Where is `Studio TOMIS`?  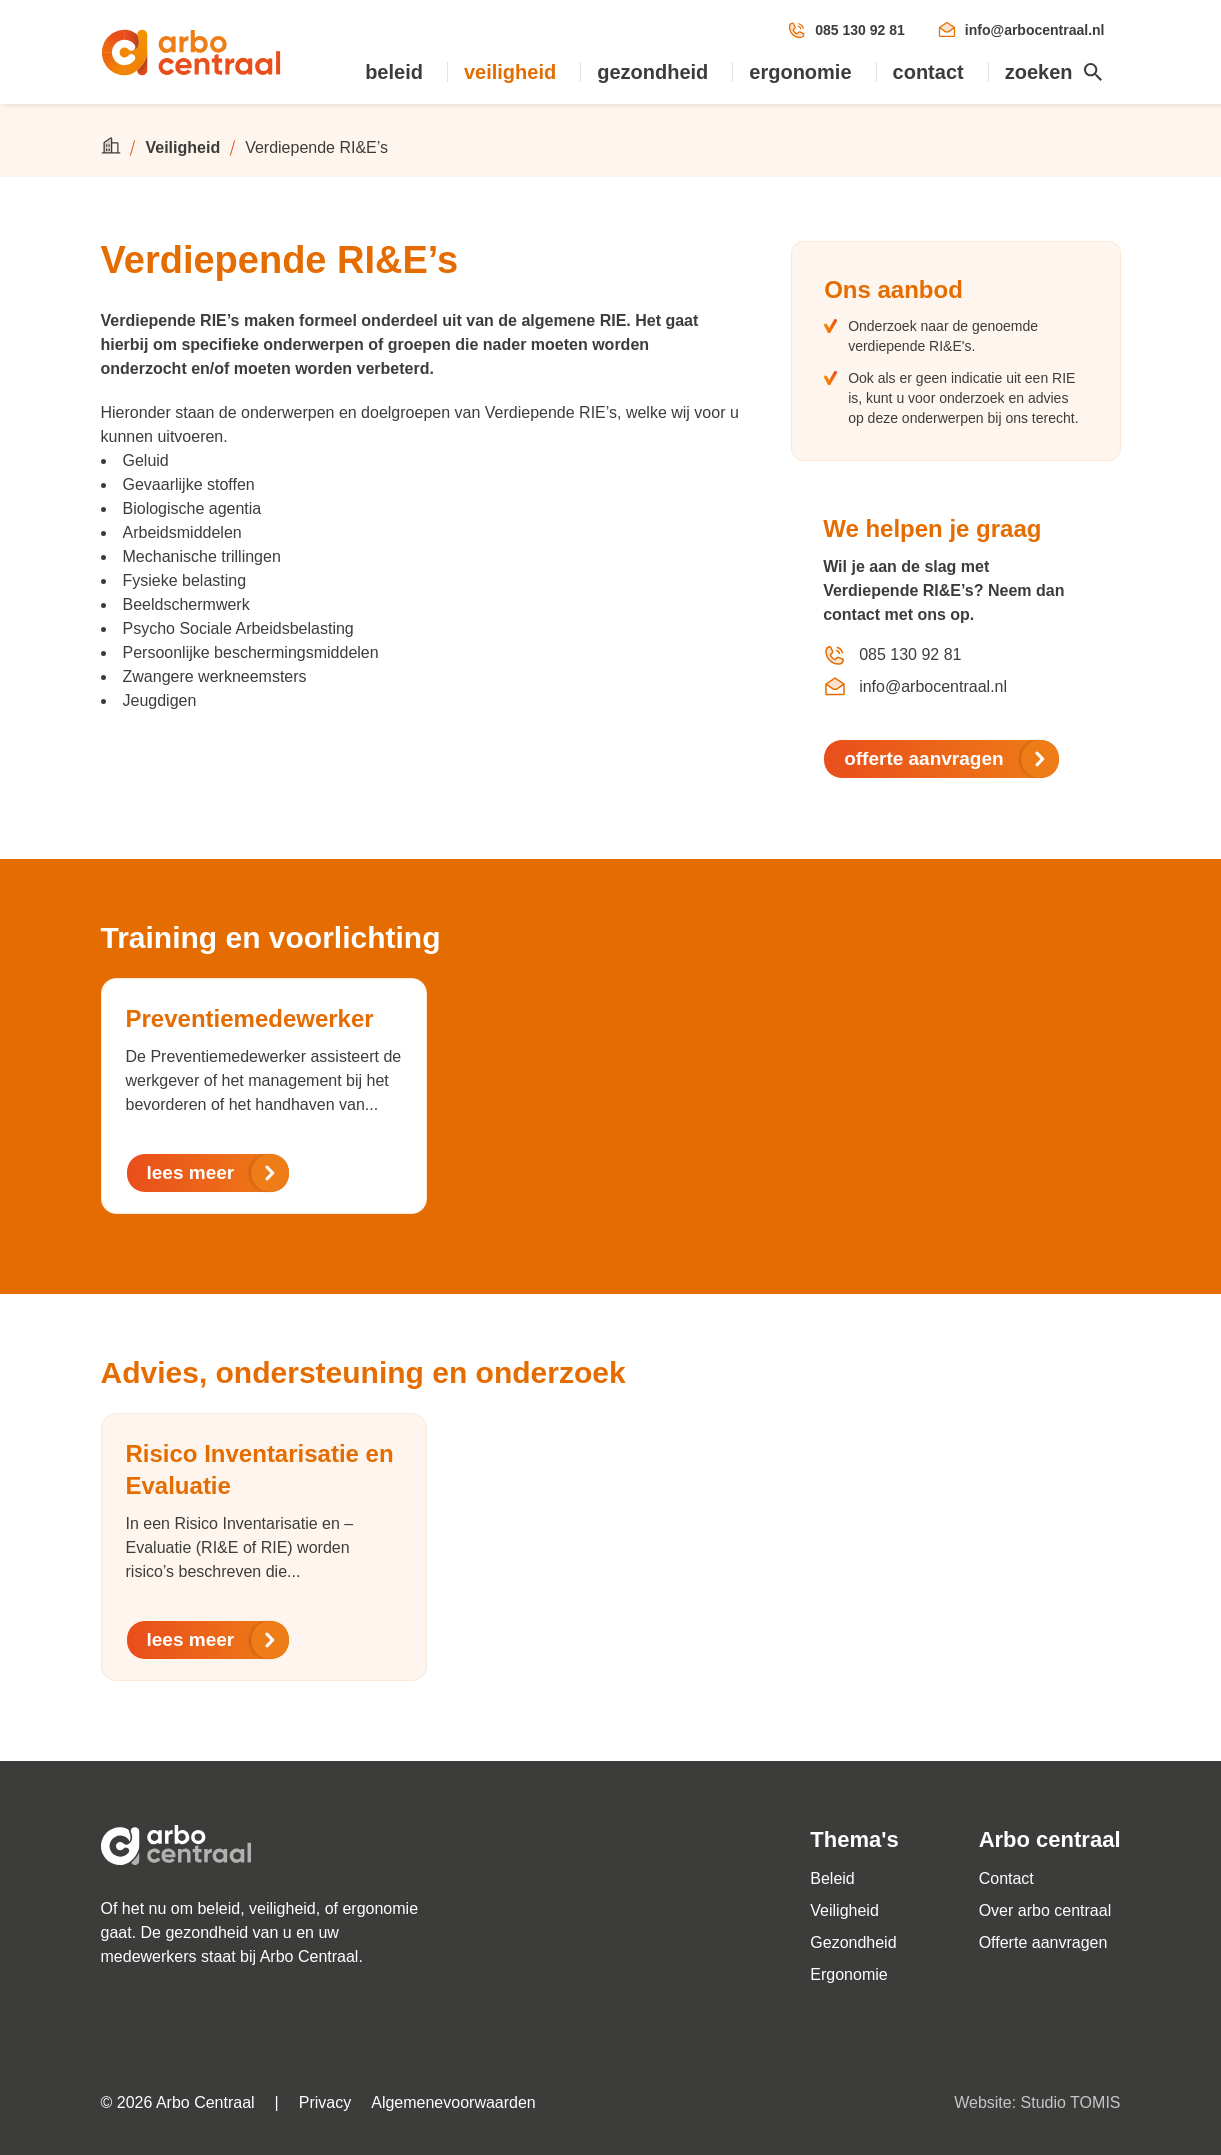 Studio TOMIS is located at coordinates (1071, 2102).